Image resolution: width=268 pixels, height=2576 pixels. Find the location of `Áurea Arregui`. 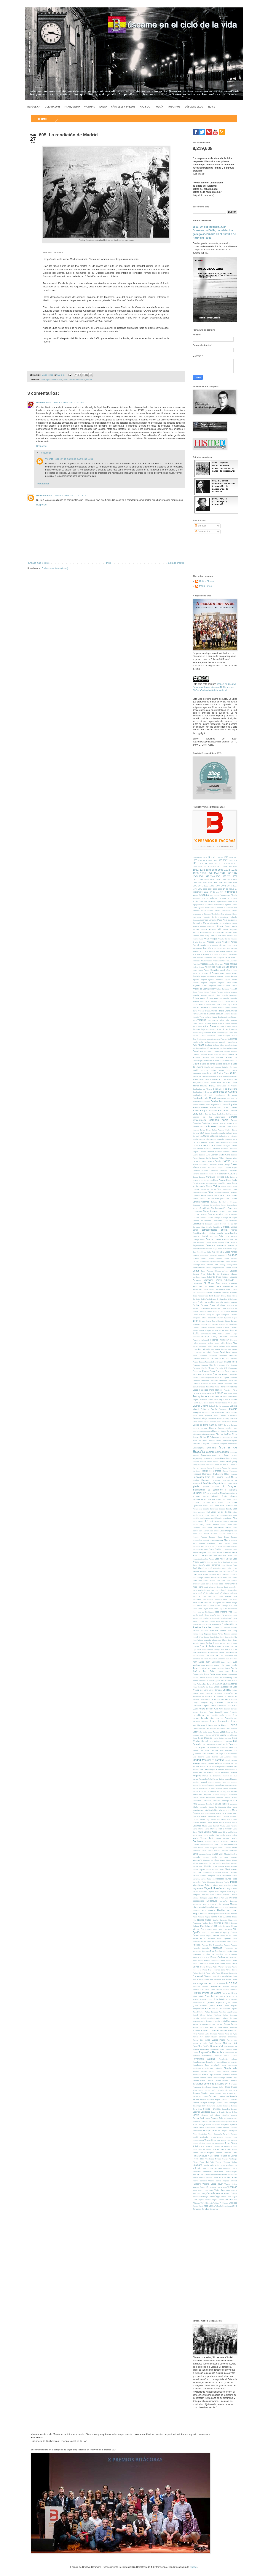

Áurea Arregui is located at coordinates (222, 1033).